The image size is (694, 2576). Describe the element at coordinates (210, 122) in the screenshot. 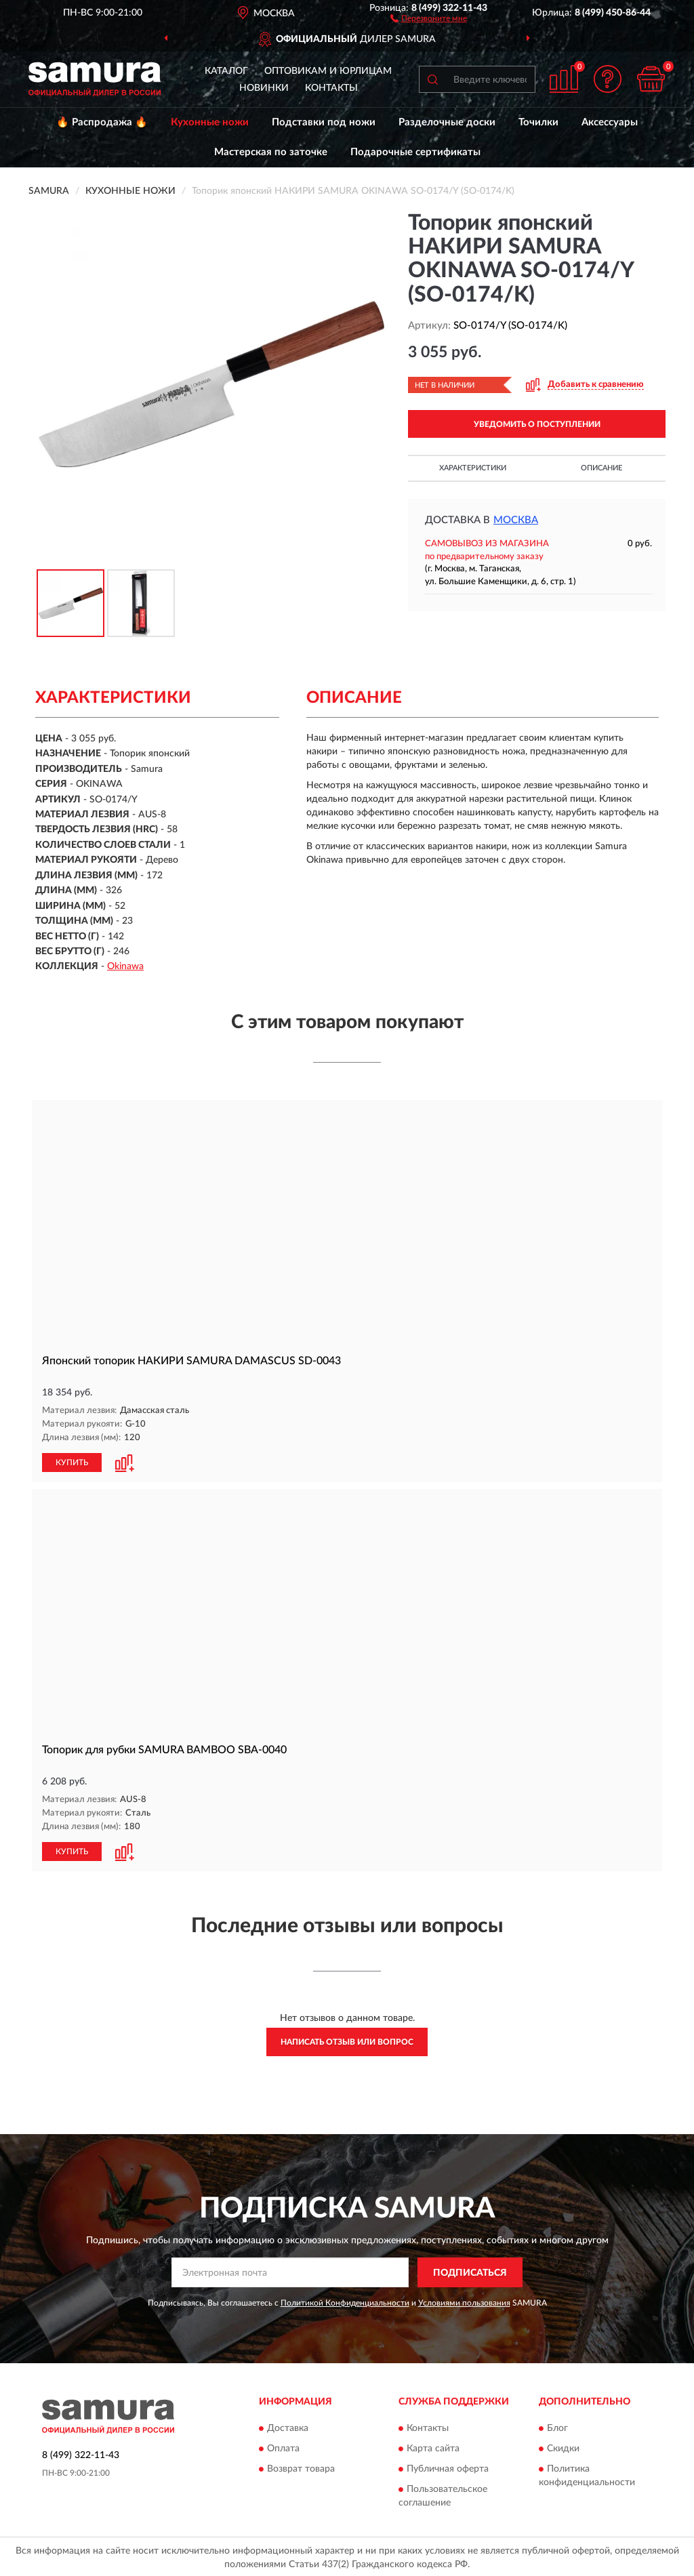

I see `Кухонные ножи` at that location.